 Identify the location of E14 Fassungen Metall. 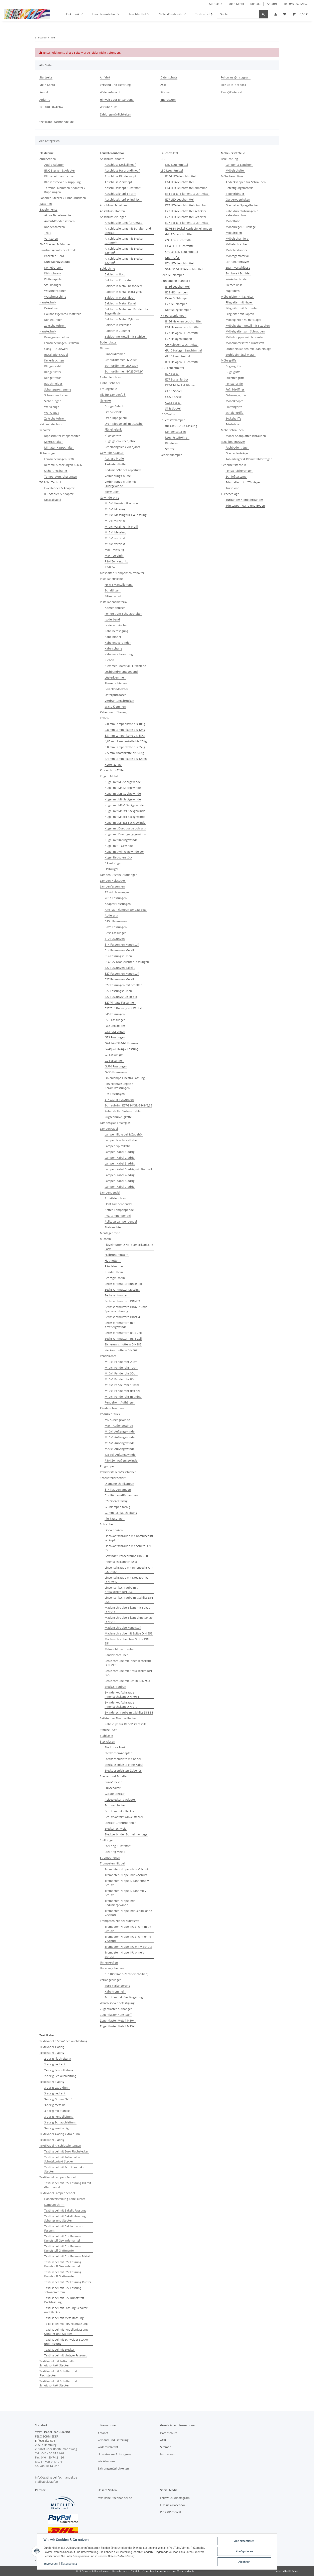
(119, 950).